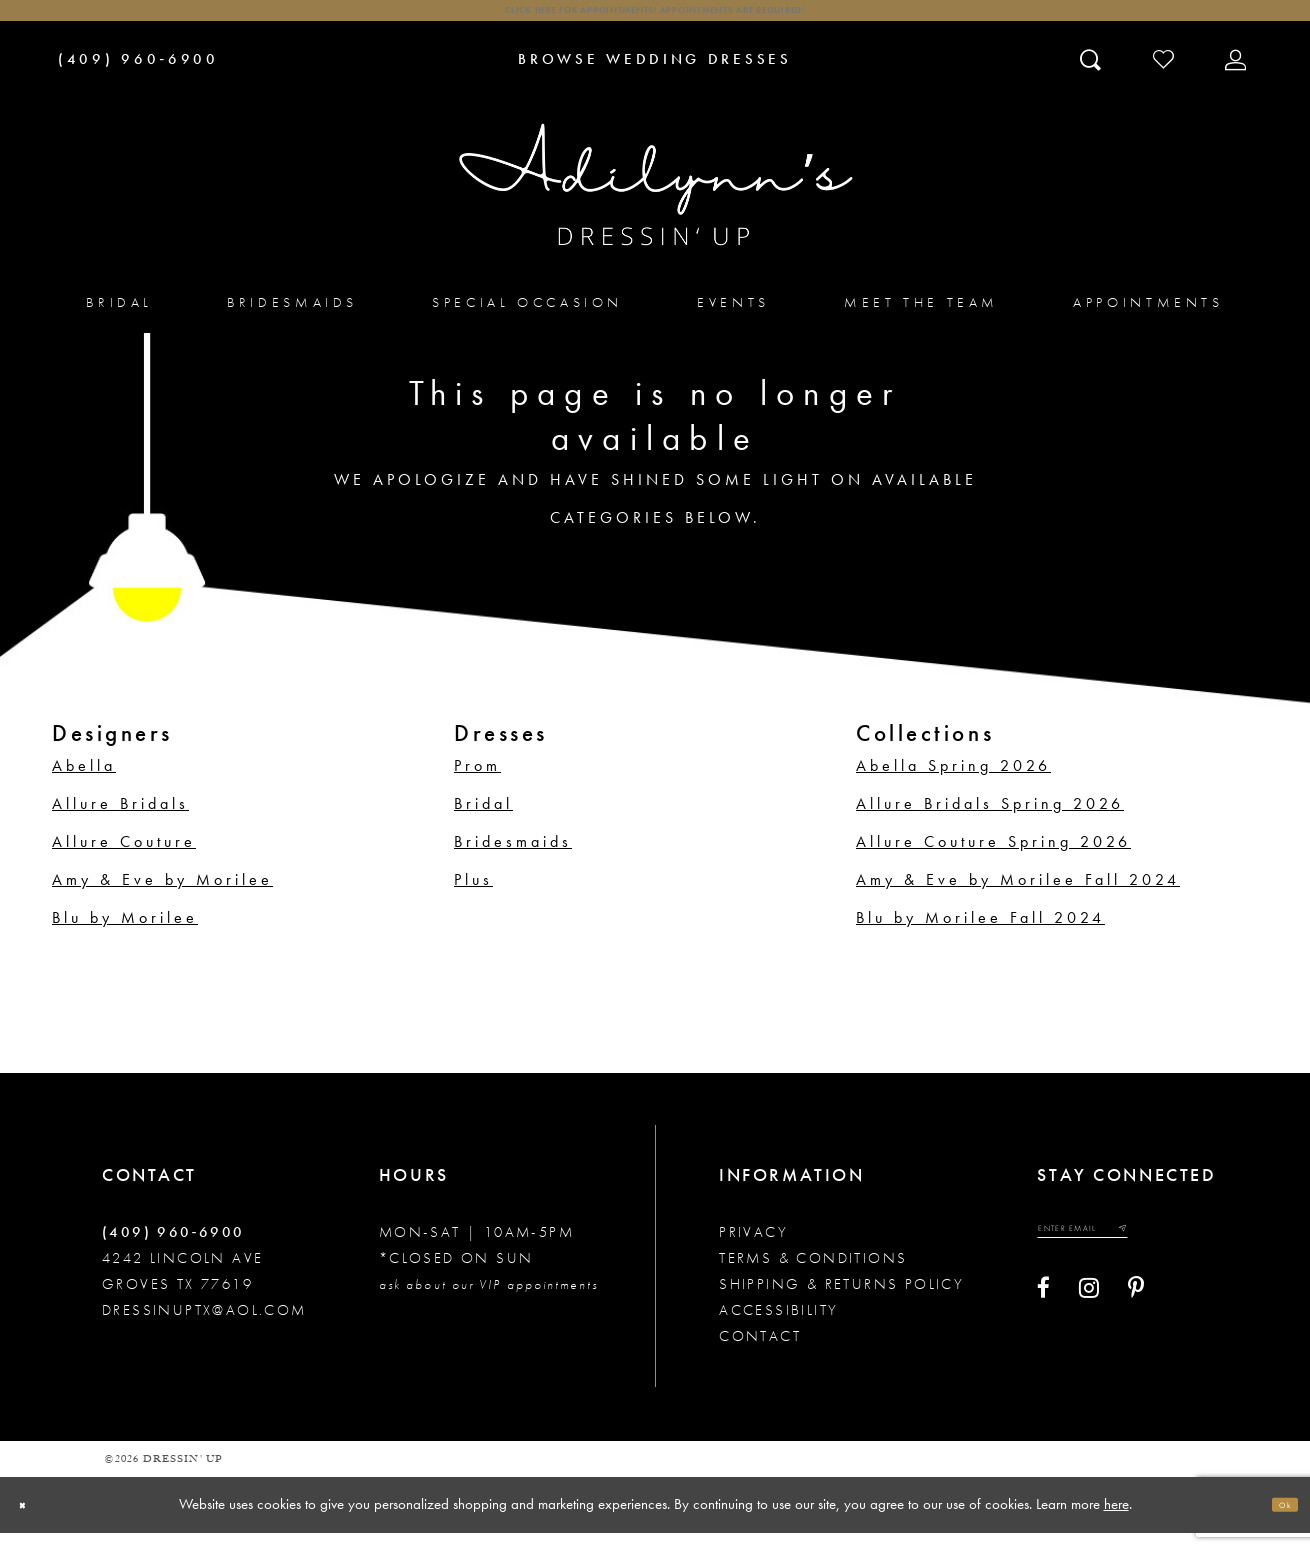 Image resolution: width=1310 pixels, height=1551 pixels. Describe the element at coordinates (473, 898) in the screenshot. I see `Plus` at that location.